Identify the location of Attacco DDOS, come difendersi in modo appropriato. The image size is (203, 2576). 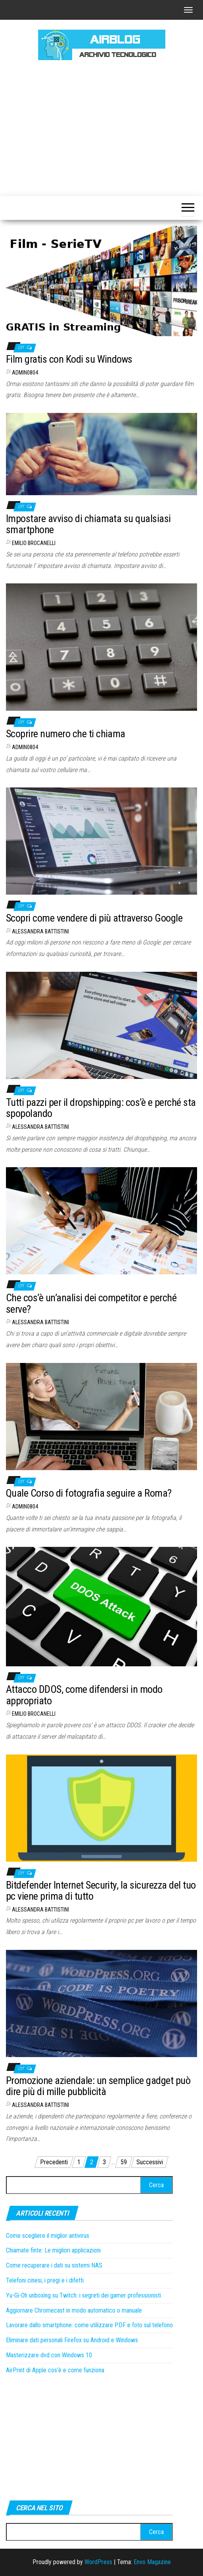
(84, 1695).